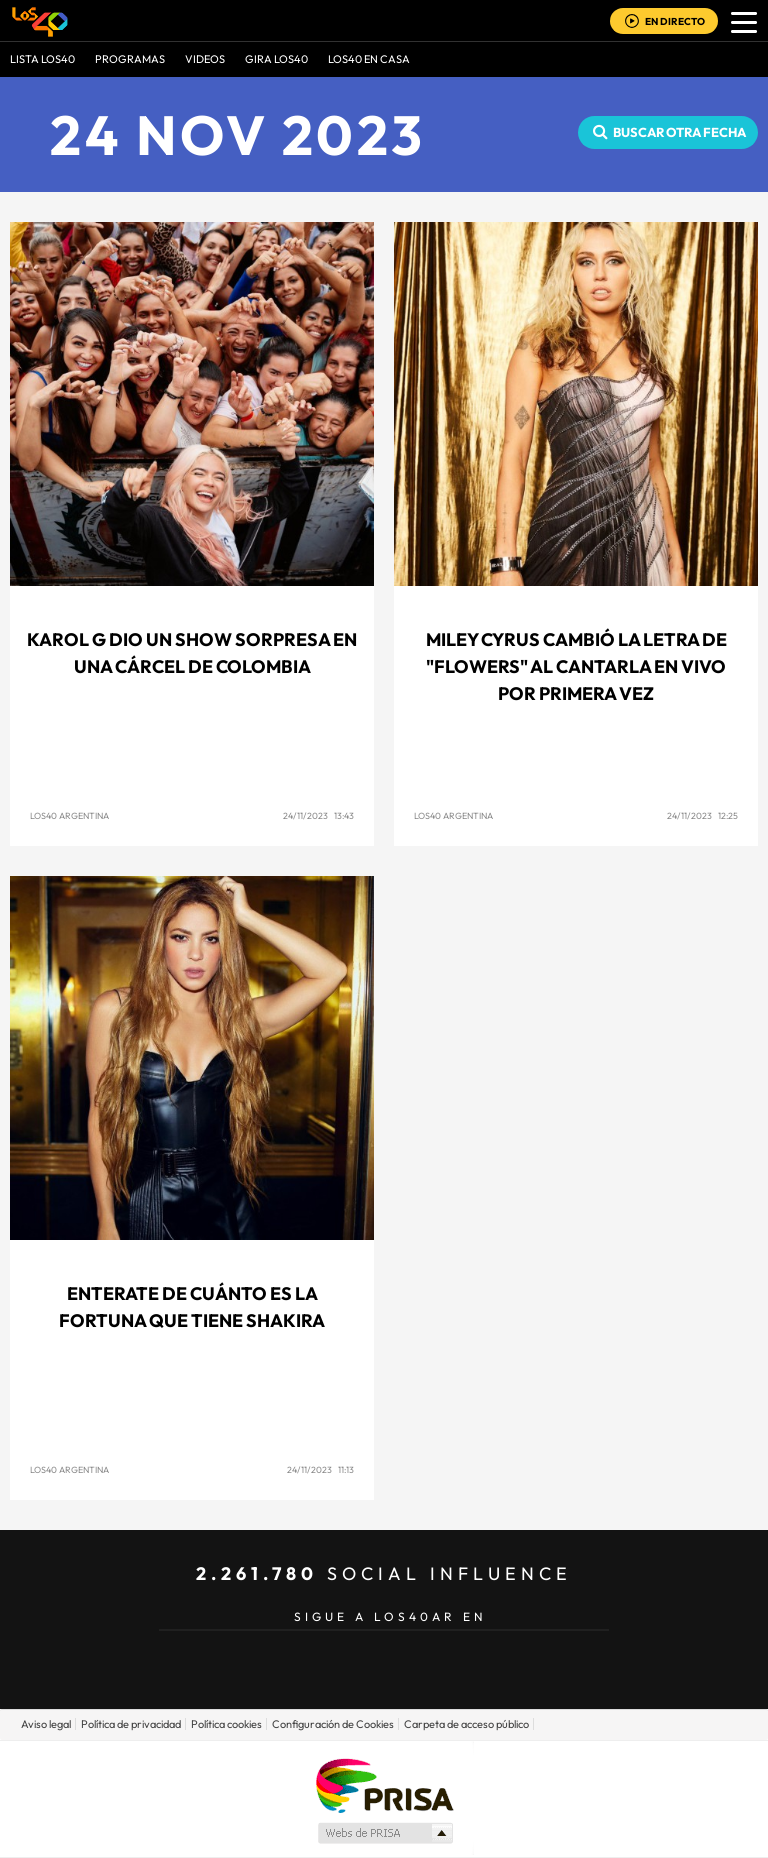  I want to click on Política cookies, so click(226, 1724).